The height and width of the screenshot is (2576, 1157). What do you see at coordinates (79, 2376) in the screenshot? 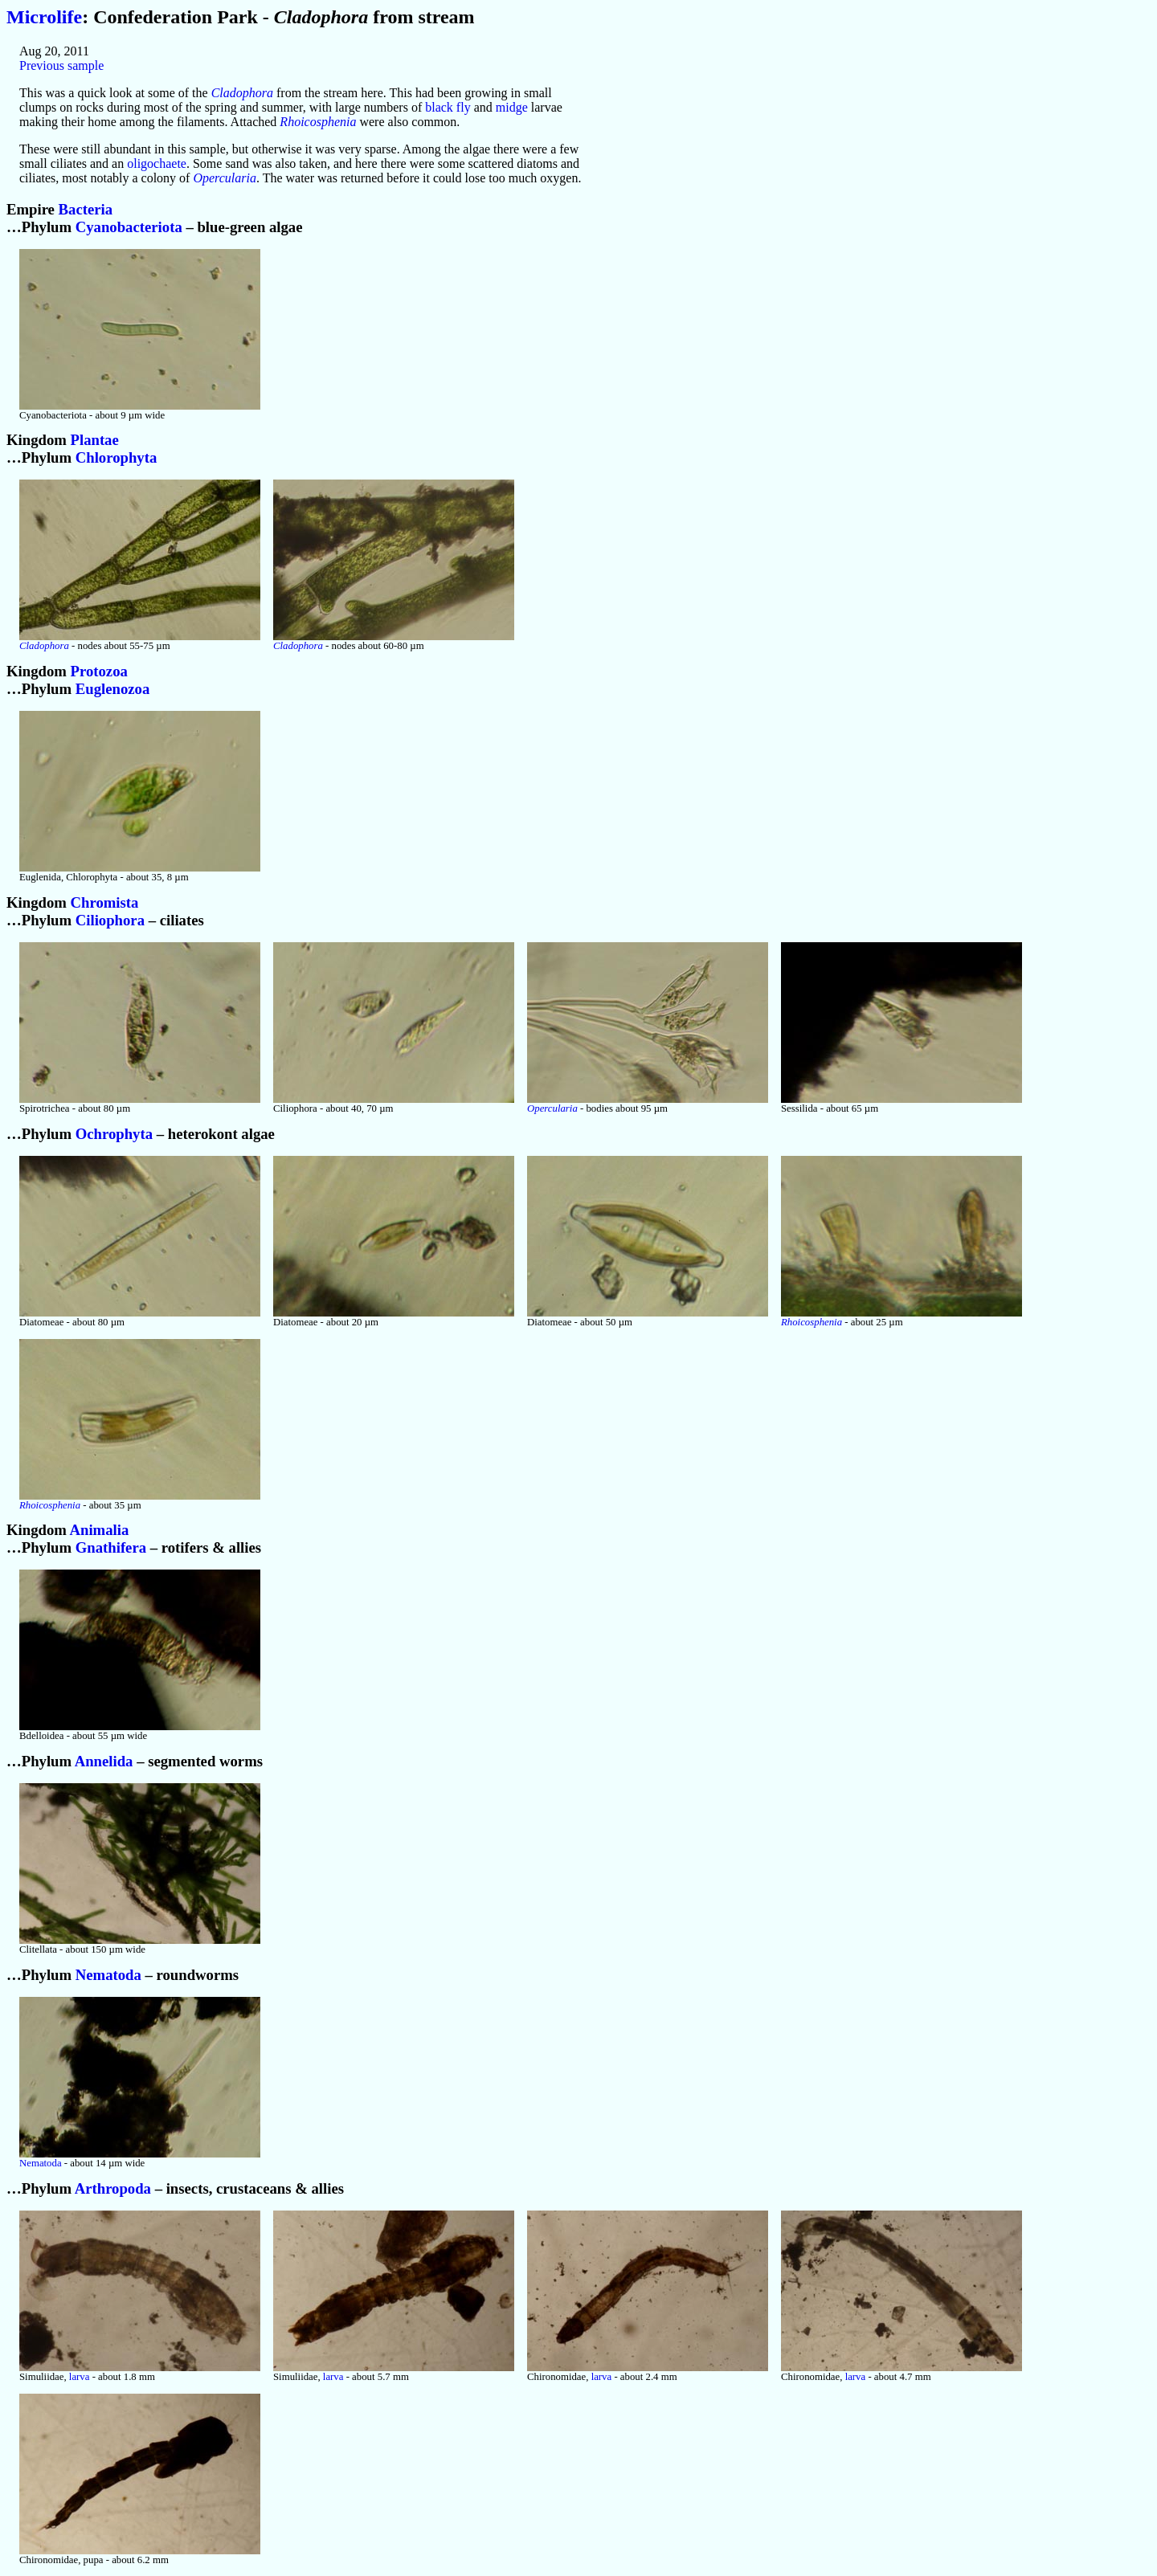
I see `larva` at bounding box center [79, 2376].